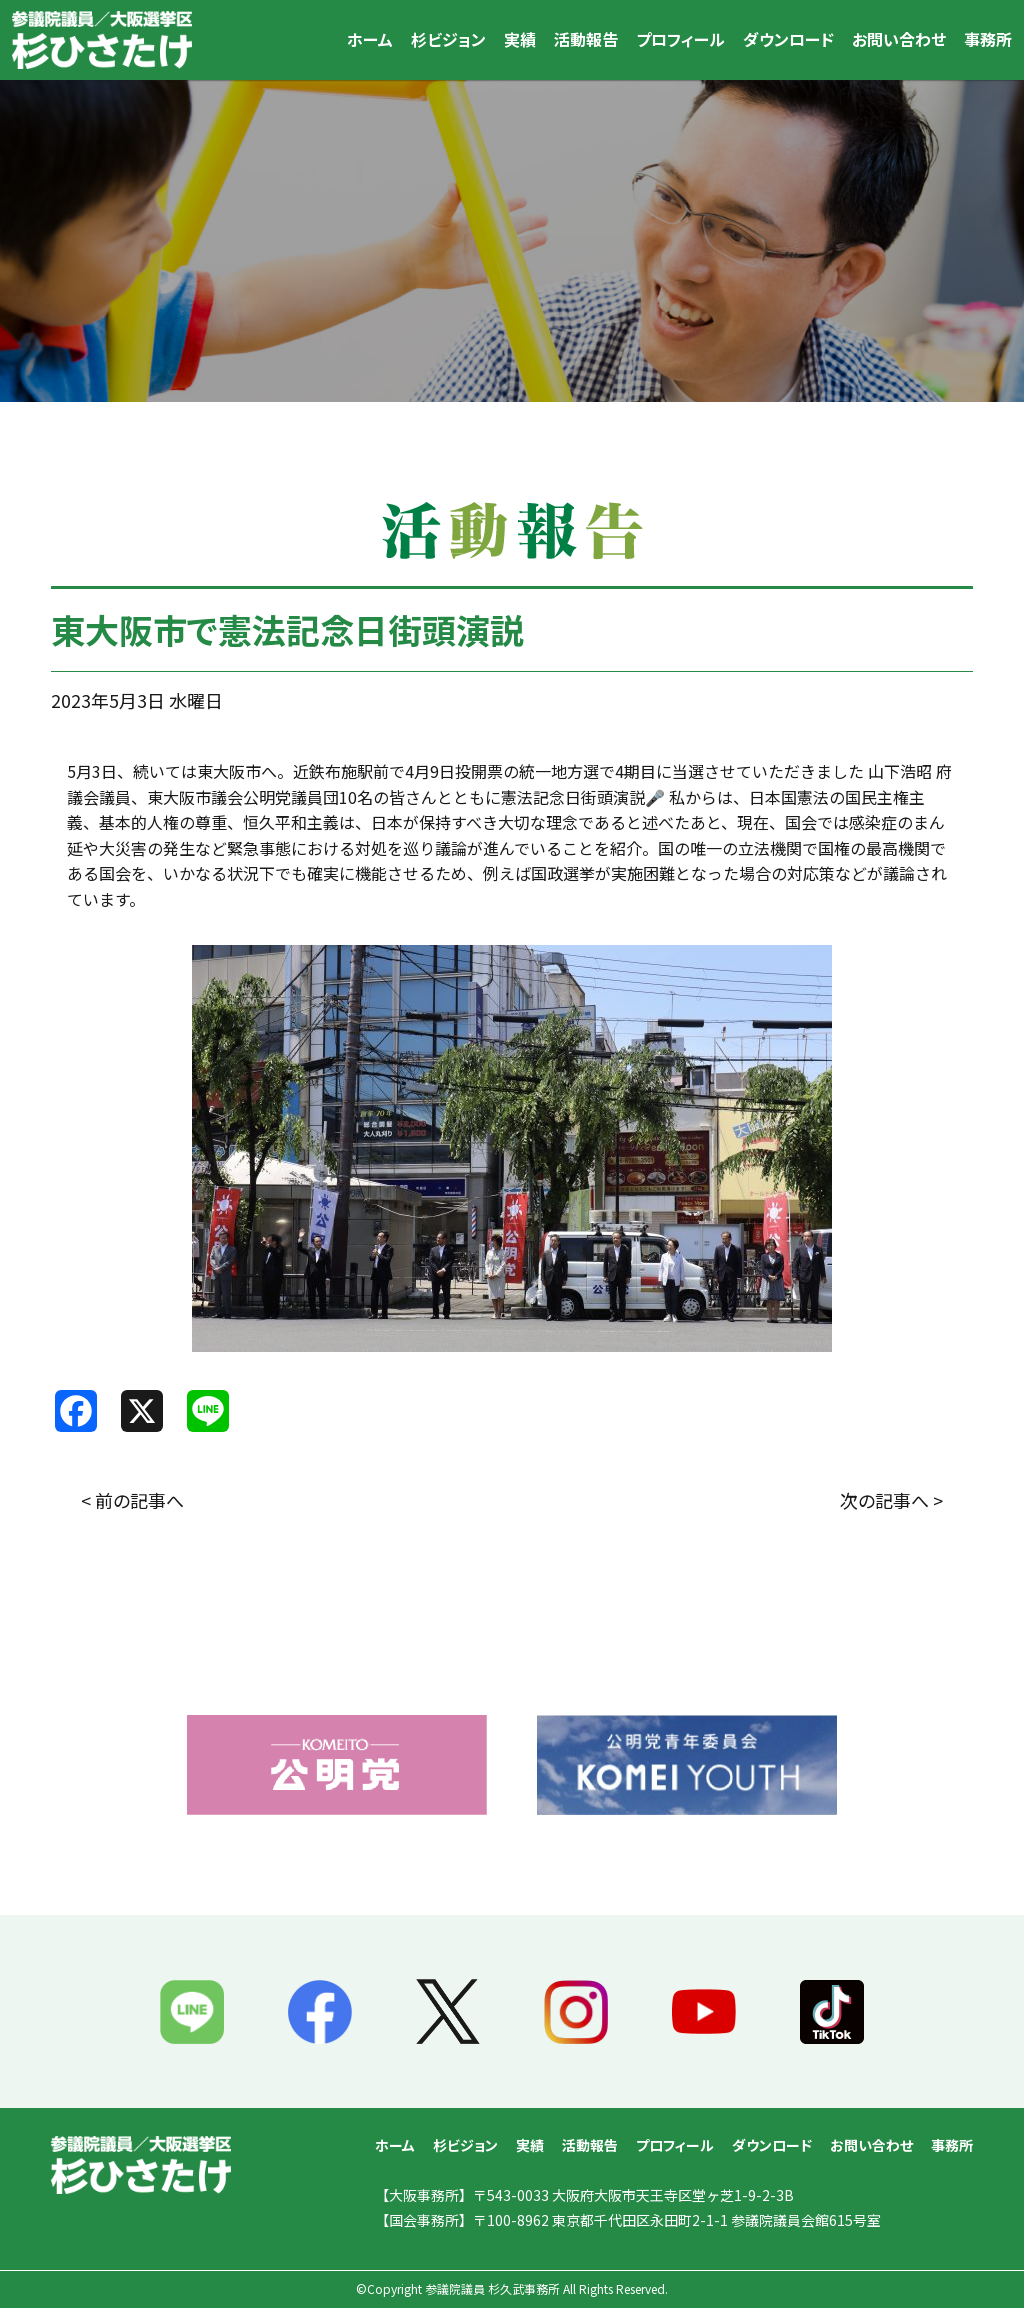 This screenshot has height=2308, width=1024. What do you see at coordinates (586, 39) in the screenshot?
I see `活動報告` at bounding box center [586, 39].